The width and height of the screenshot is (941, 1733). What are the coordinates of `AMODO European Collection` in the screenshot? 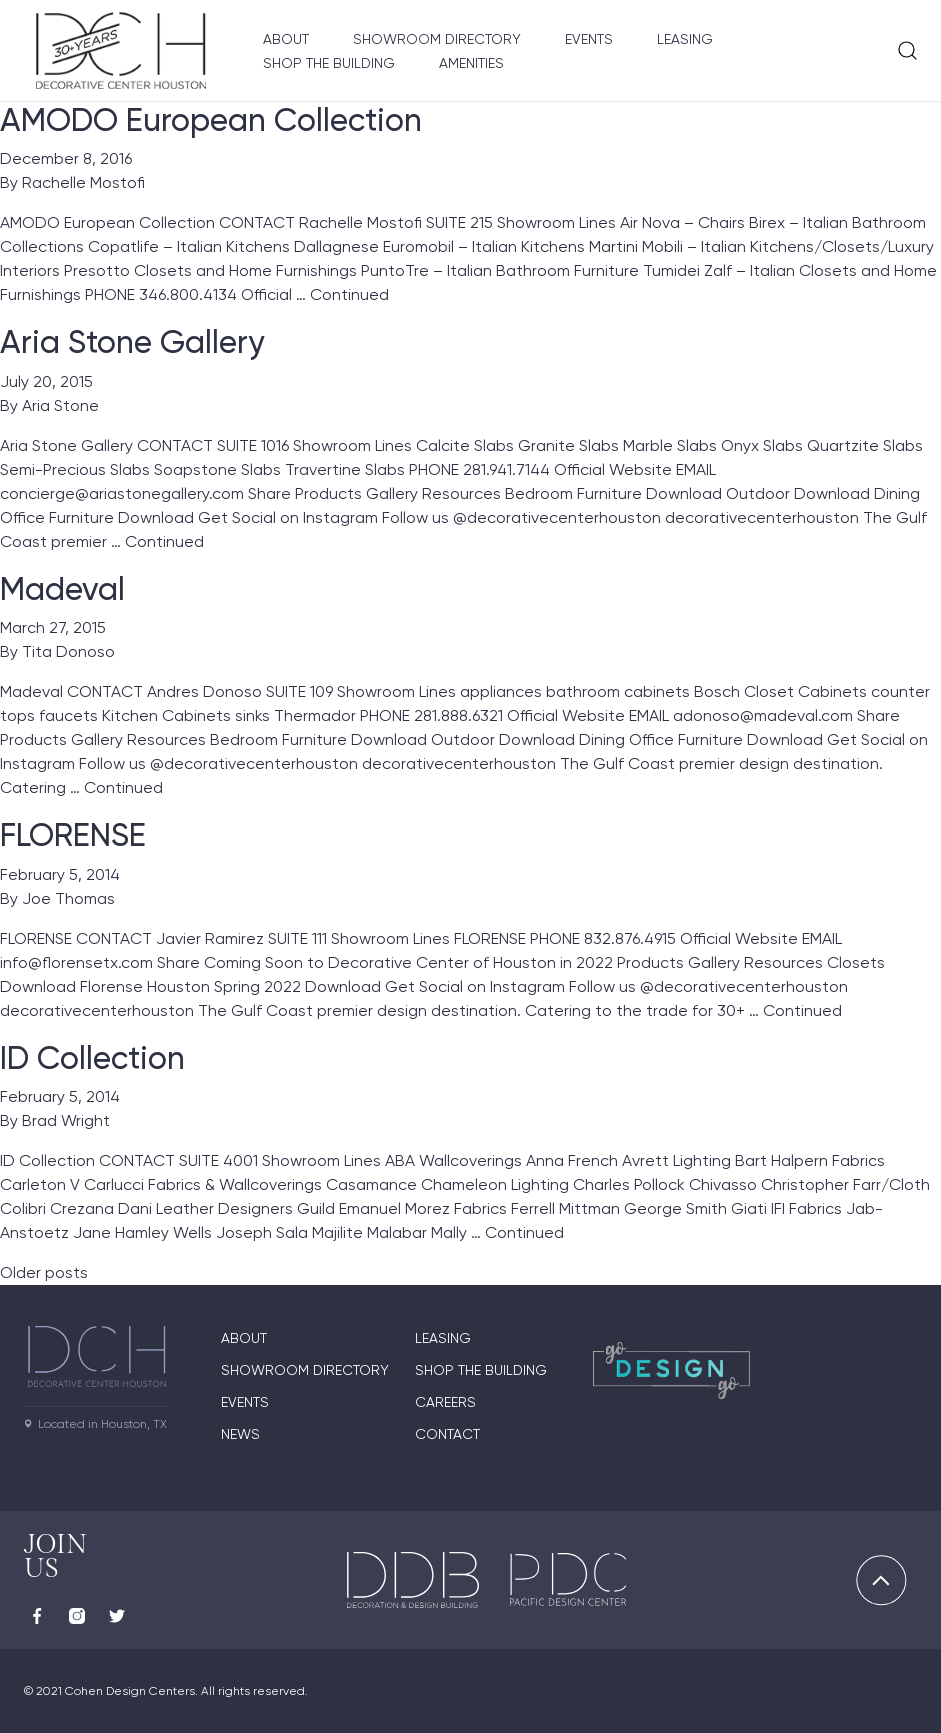 It's located at (211, 120).